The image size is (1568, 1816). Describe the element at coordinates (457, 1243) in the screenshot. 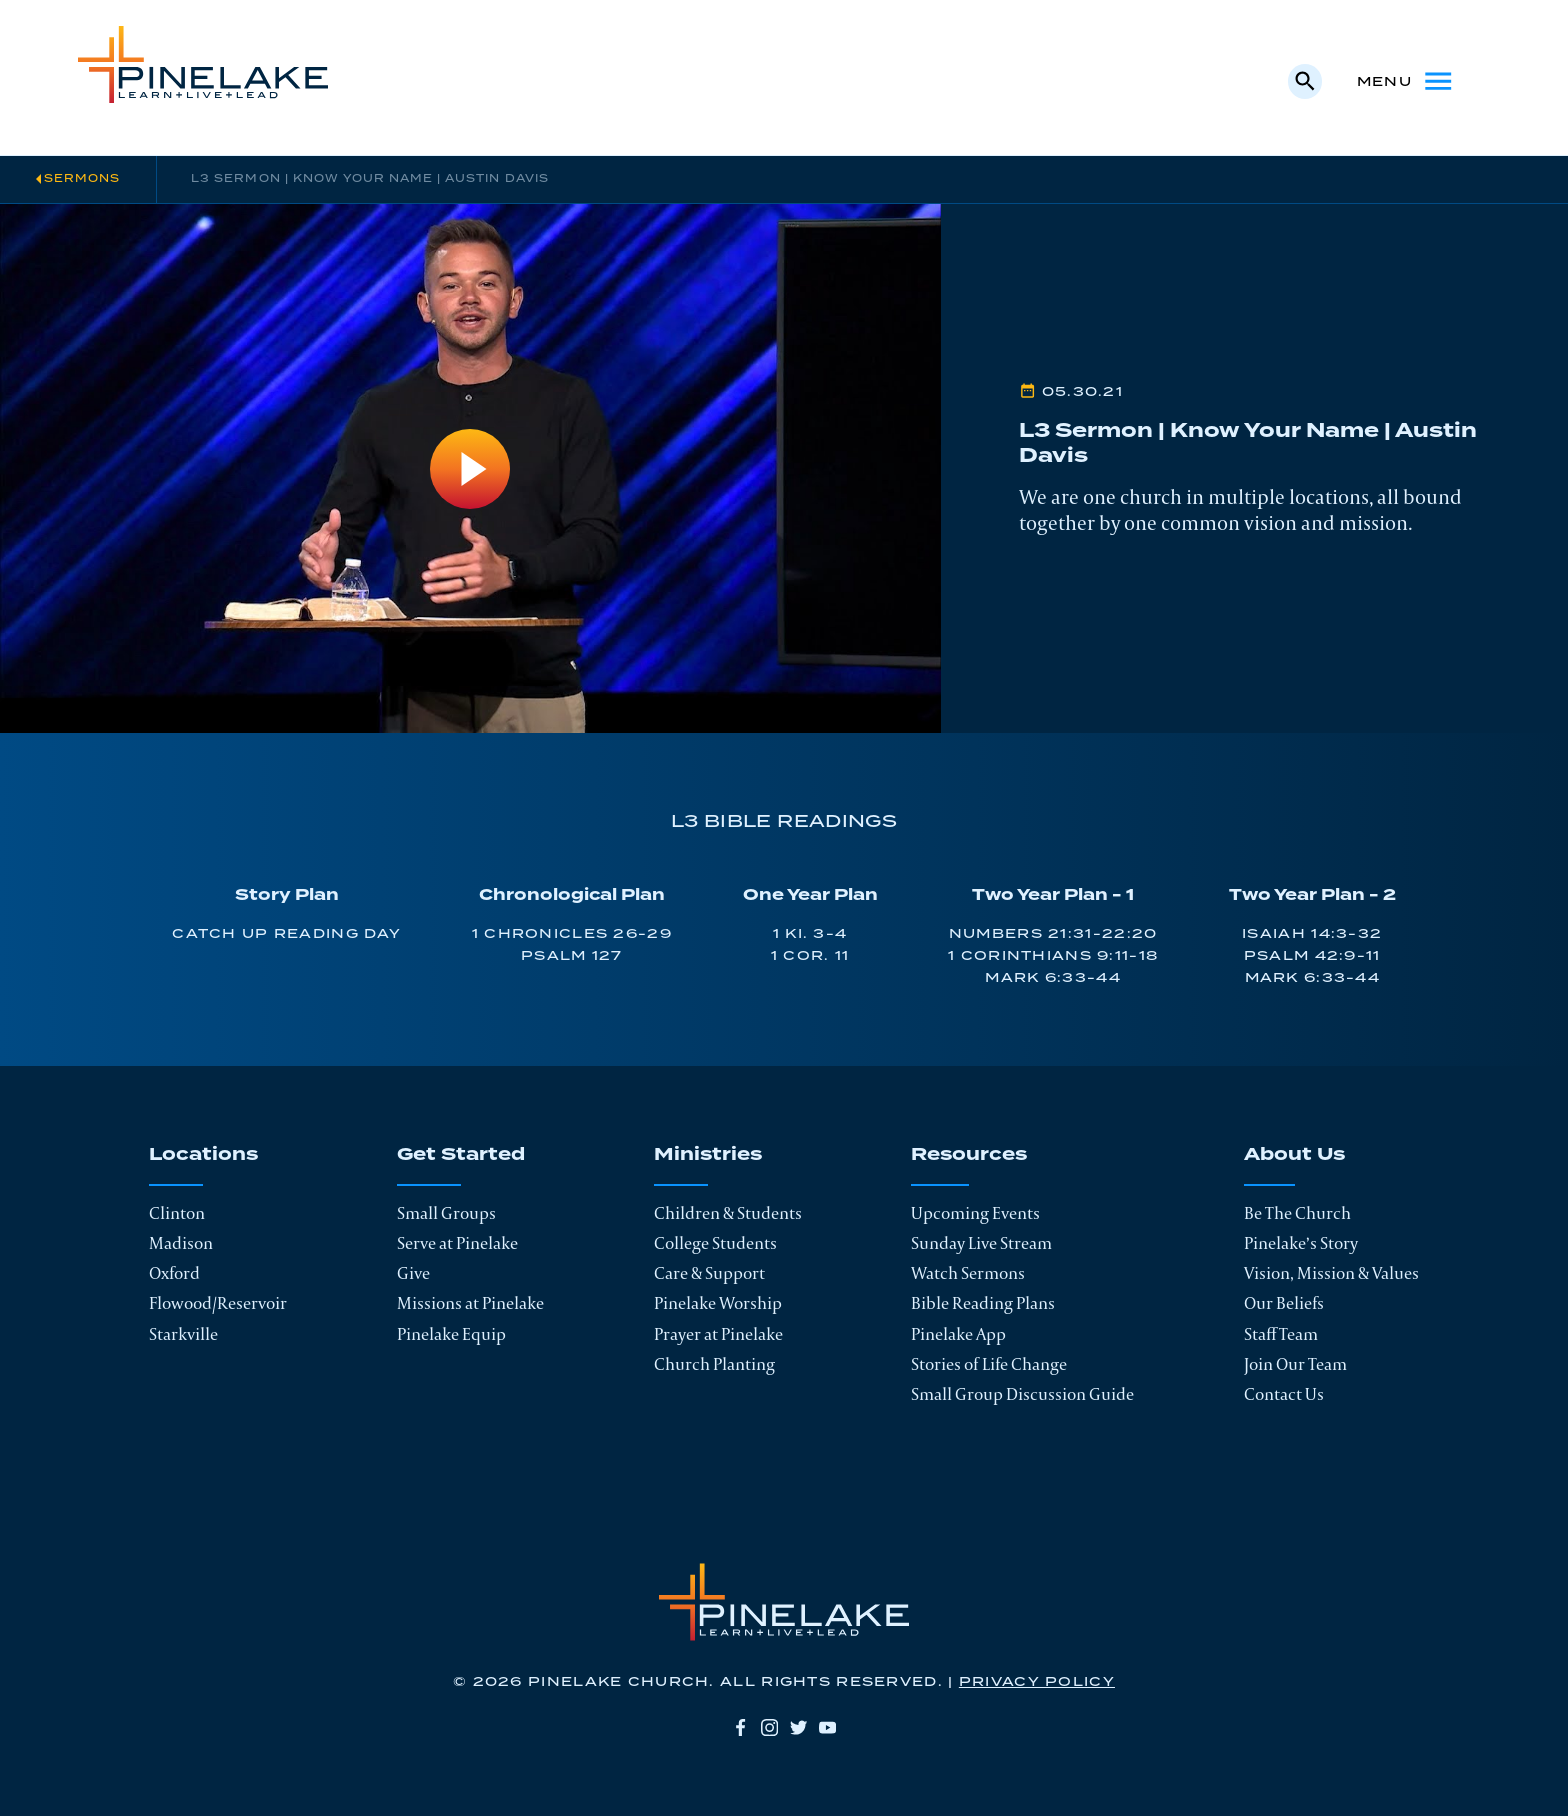

I see `Serve at Pinelake` at that location.